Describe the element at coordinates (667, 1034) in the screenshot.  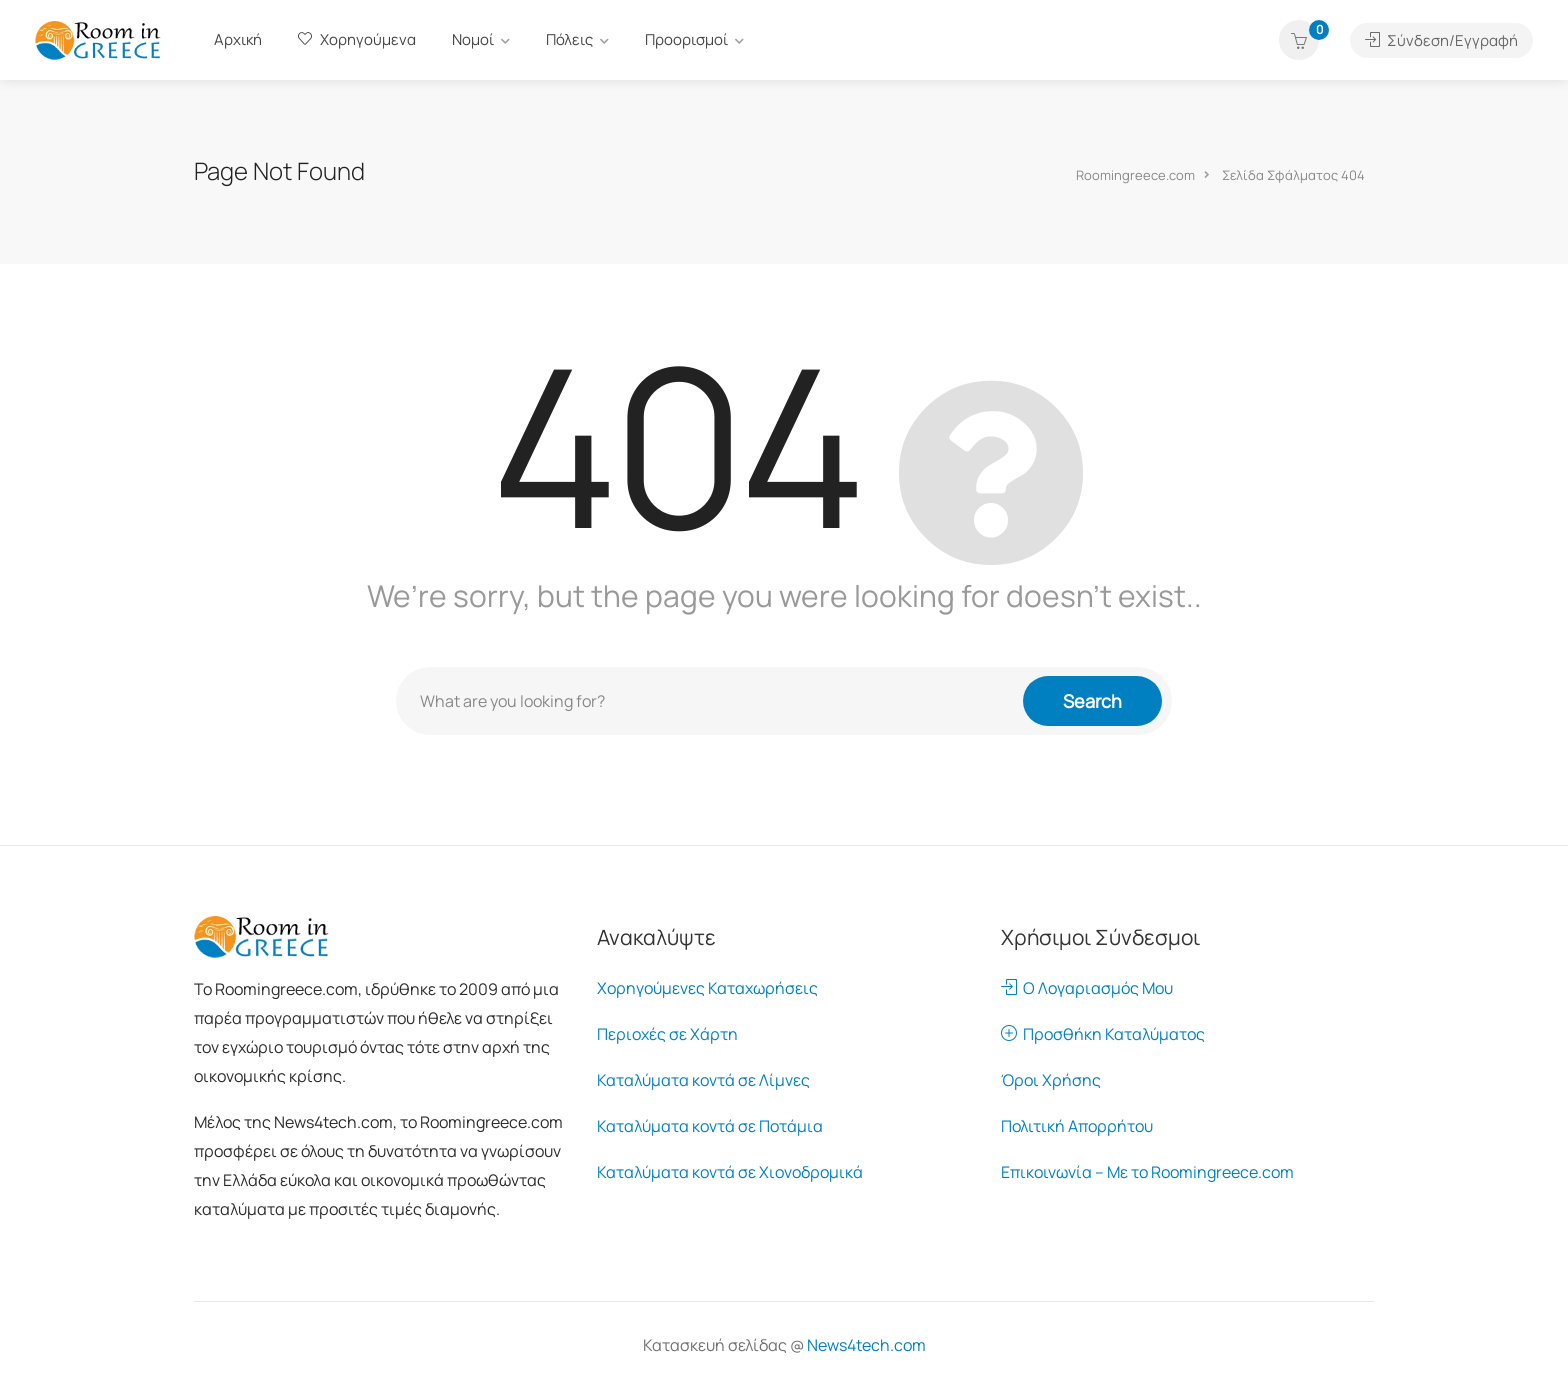
I see `Περιοχές σε Χάρτη` at that location.